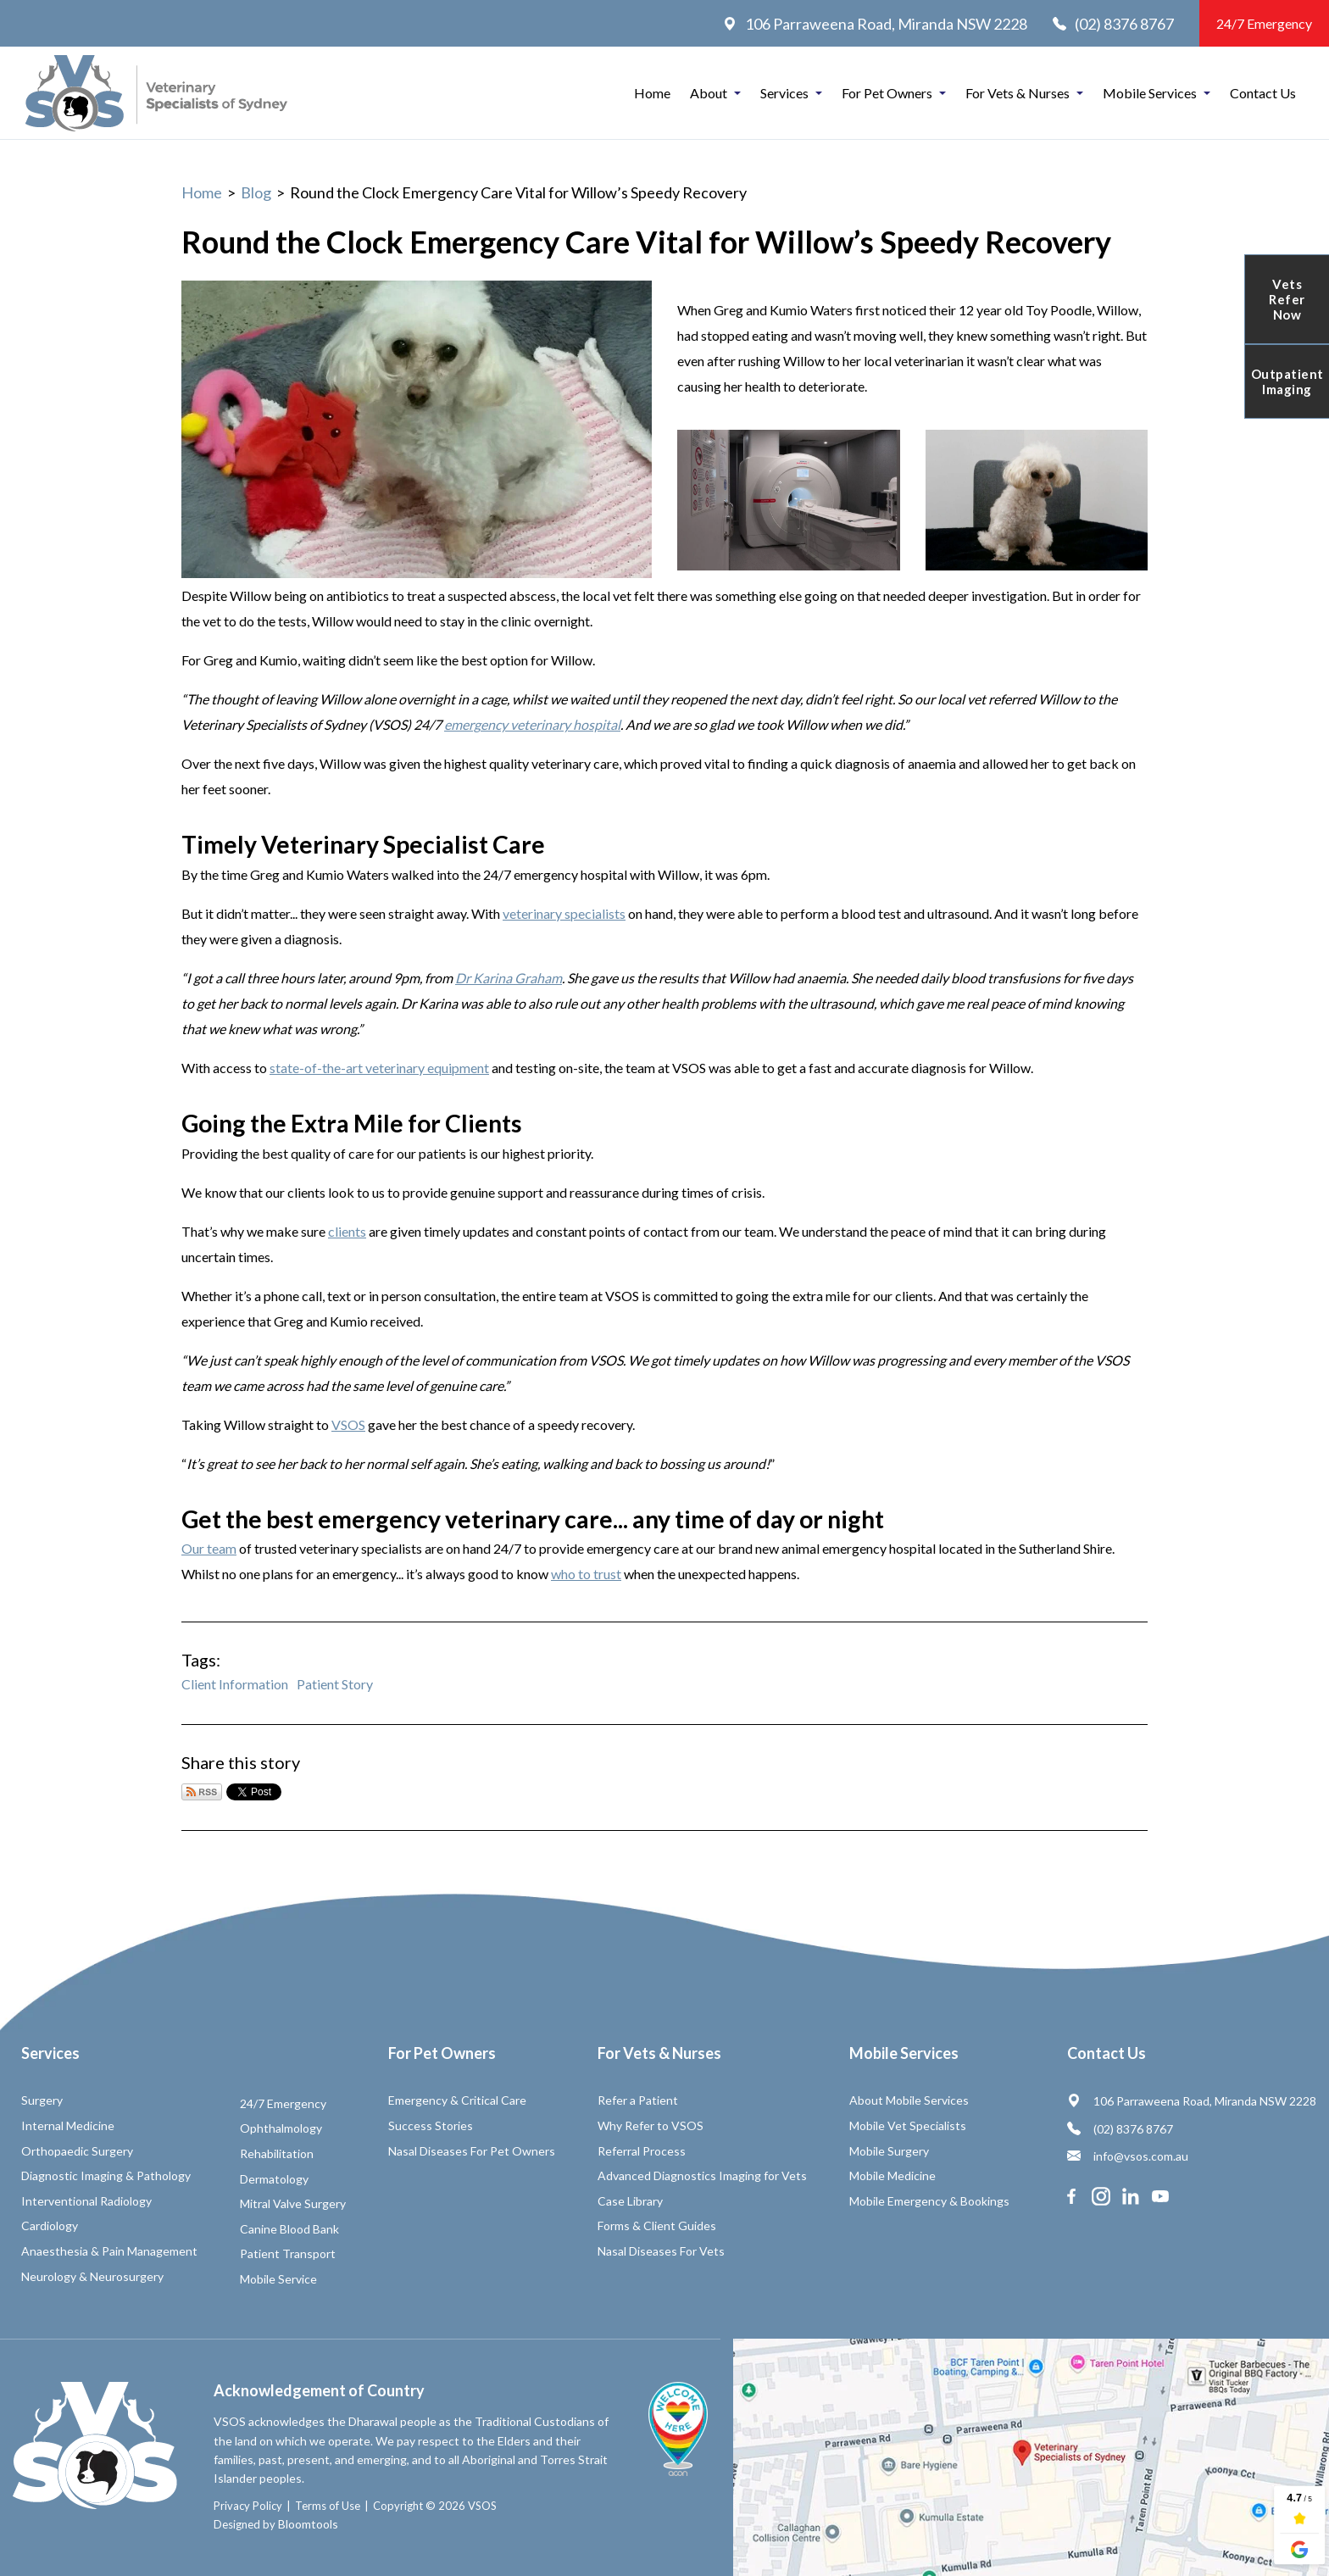 This screenshot has height=2576, width=1329. What do you see at coordinates (281, 2128) in the screenshot?
I see `Ophthalmology` at bounding box center [281, 2128].